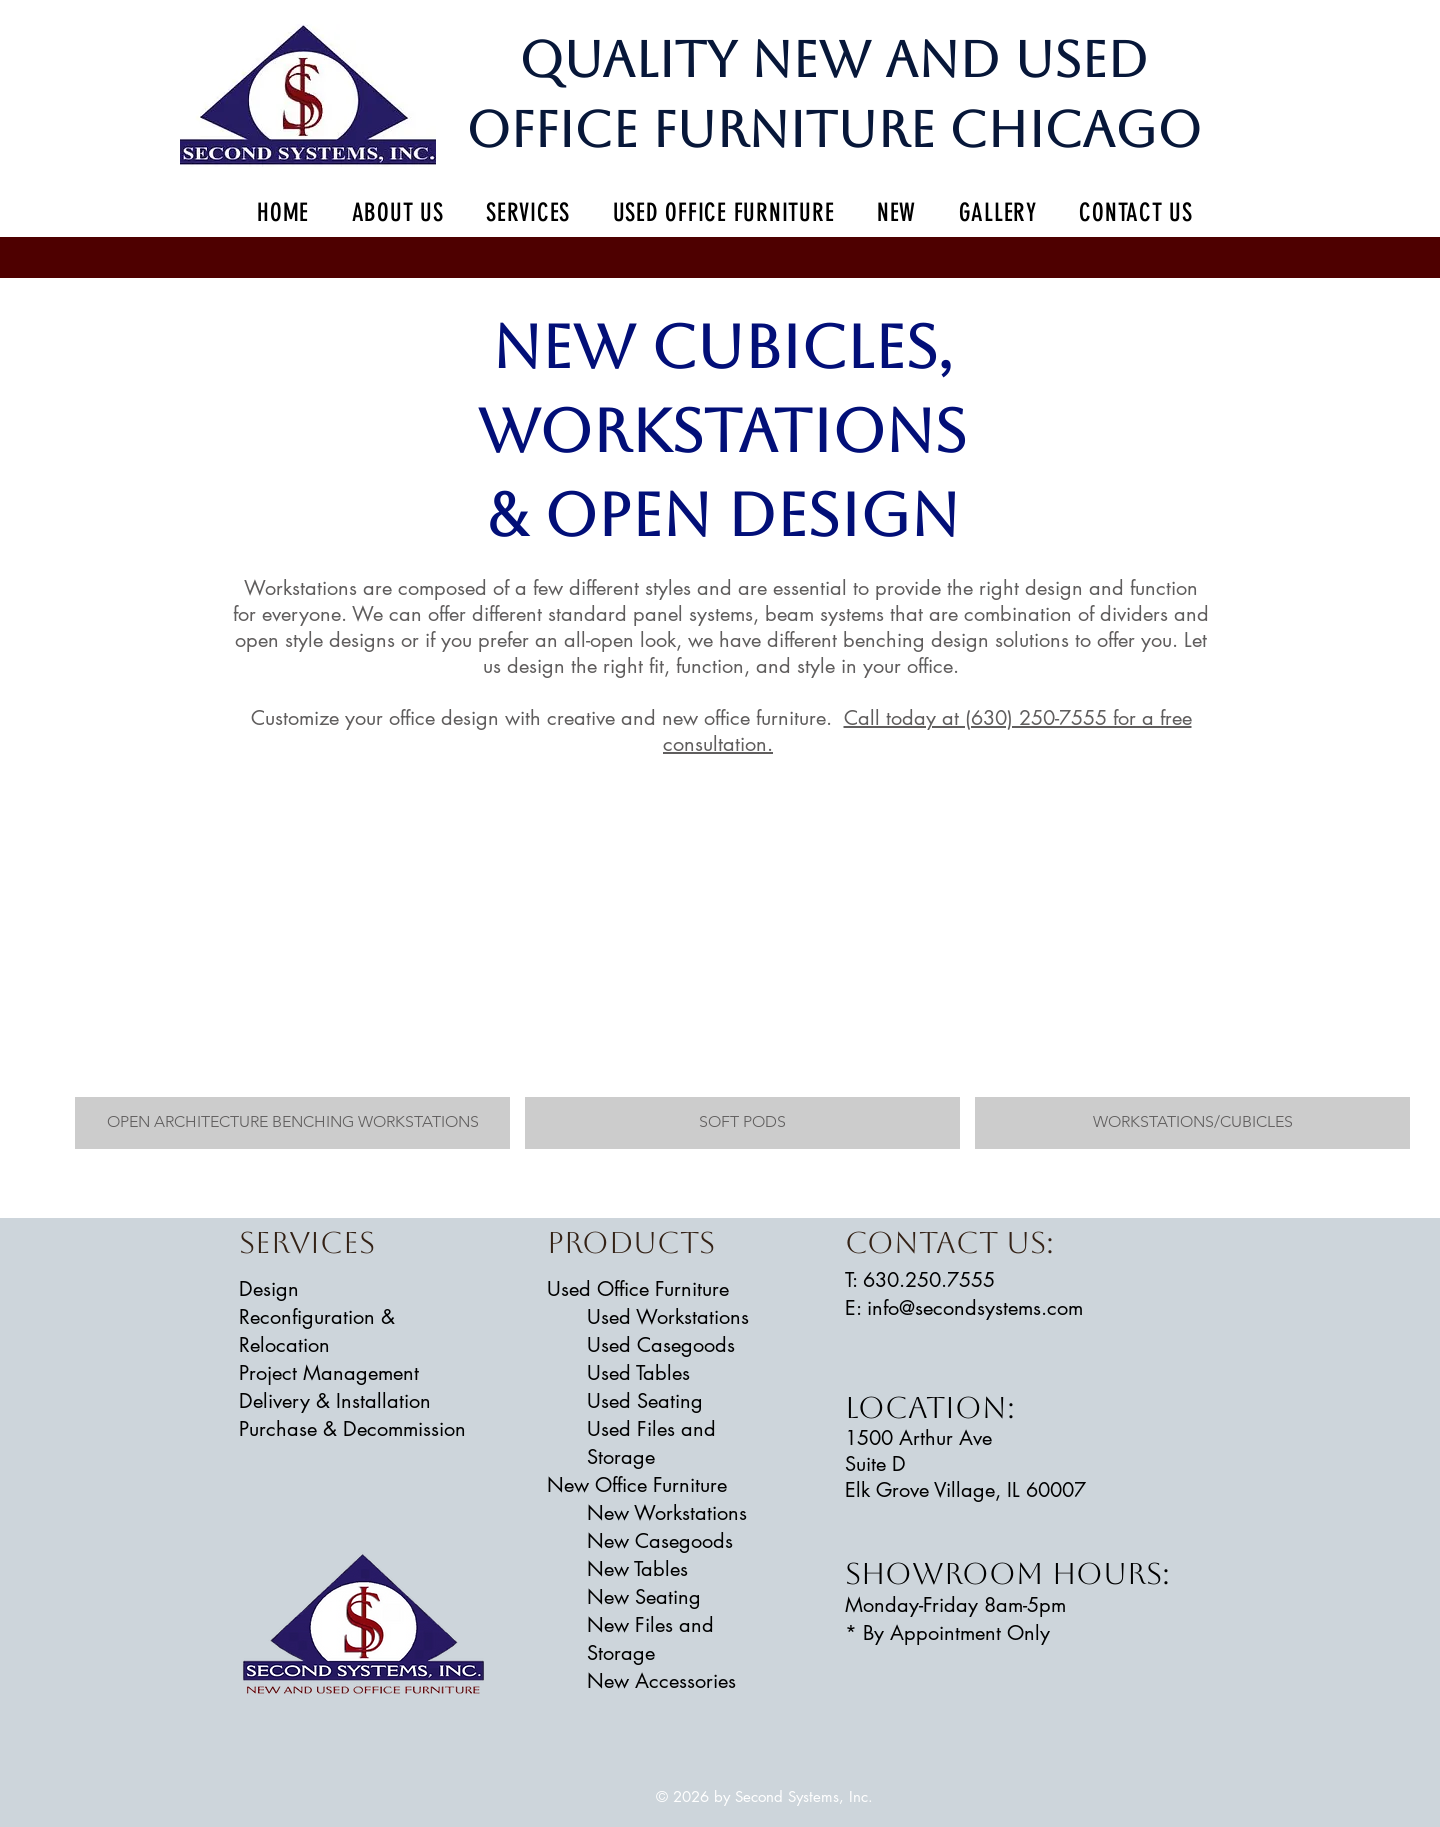  I want to click on Used Workstations, so click(668, 1317).